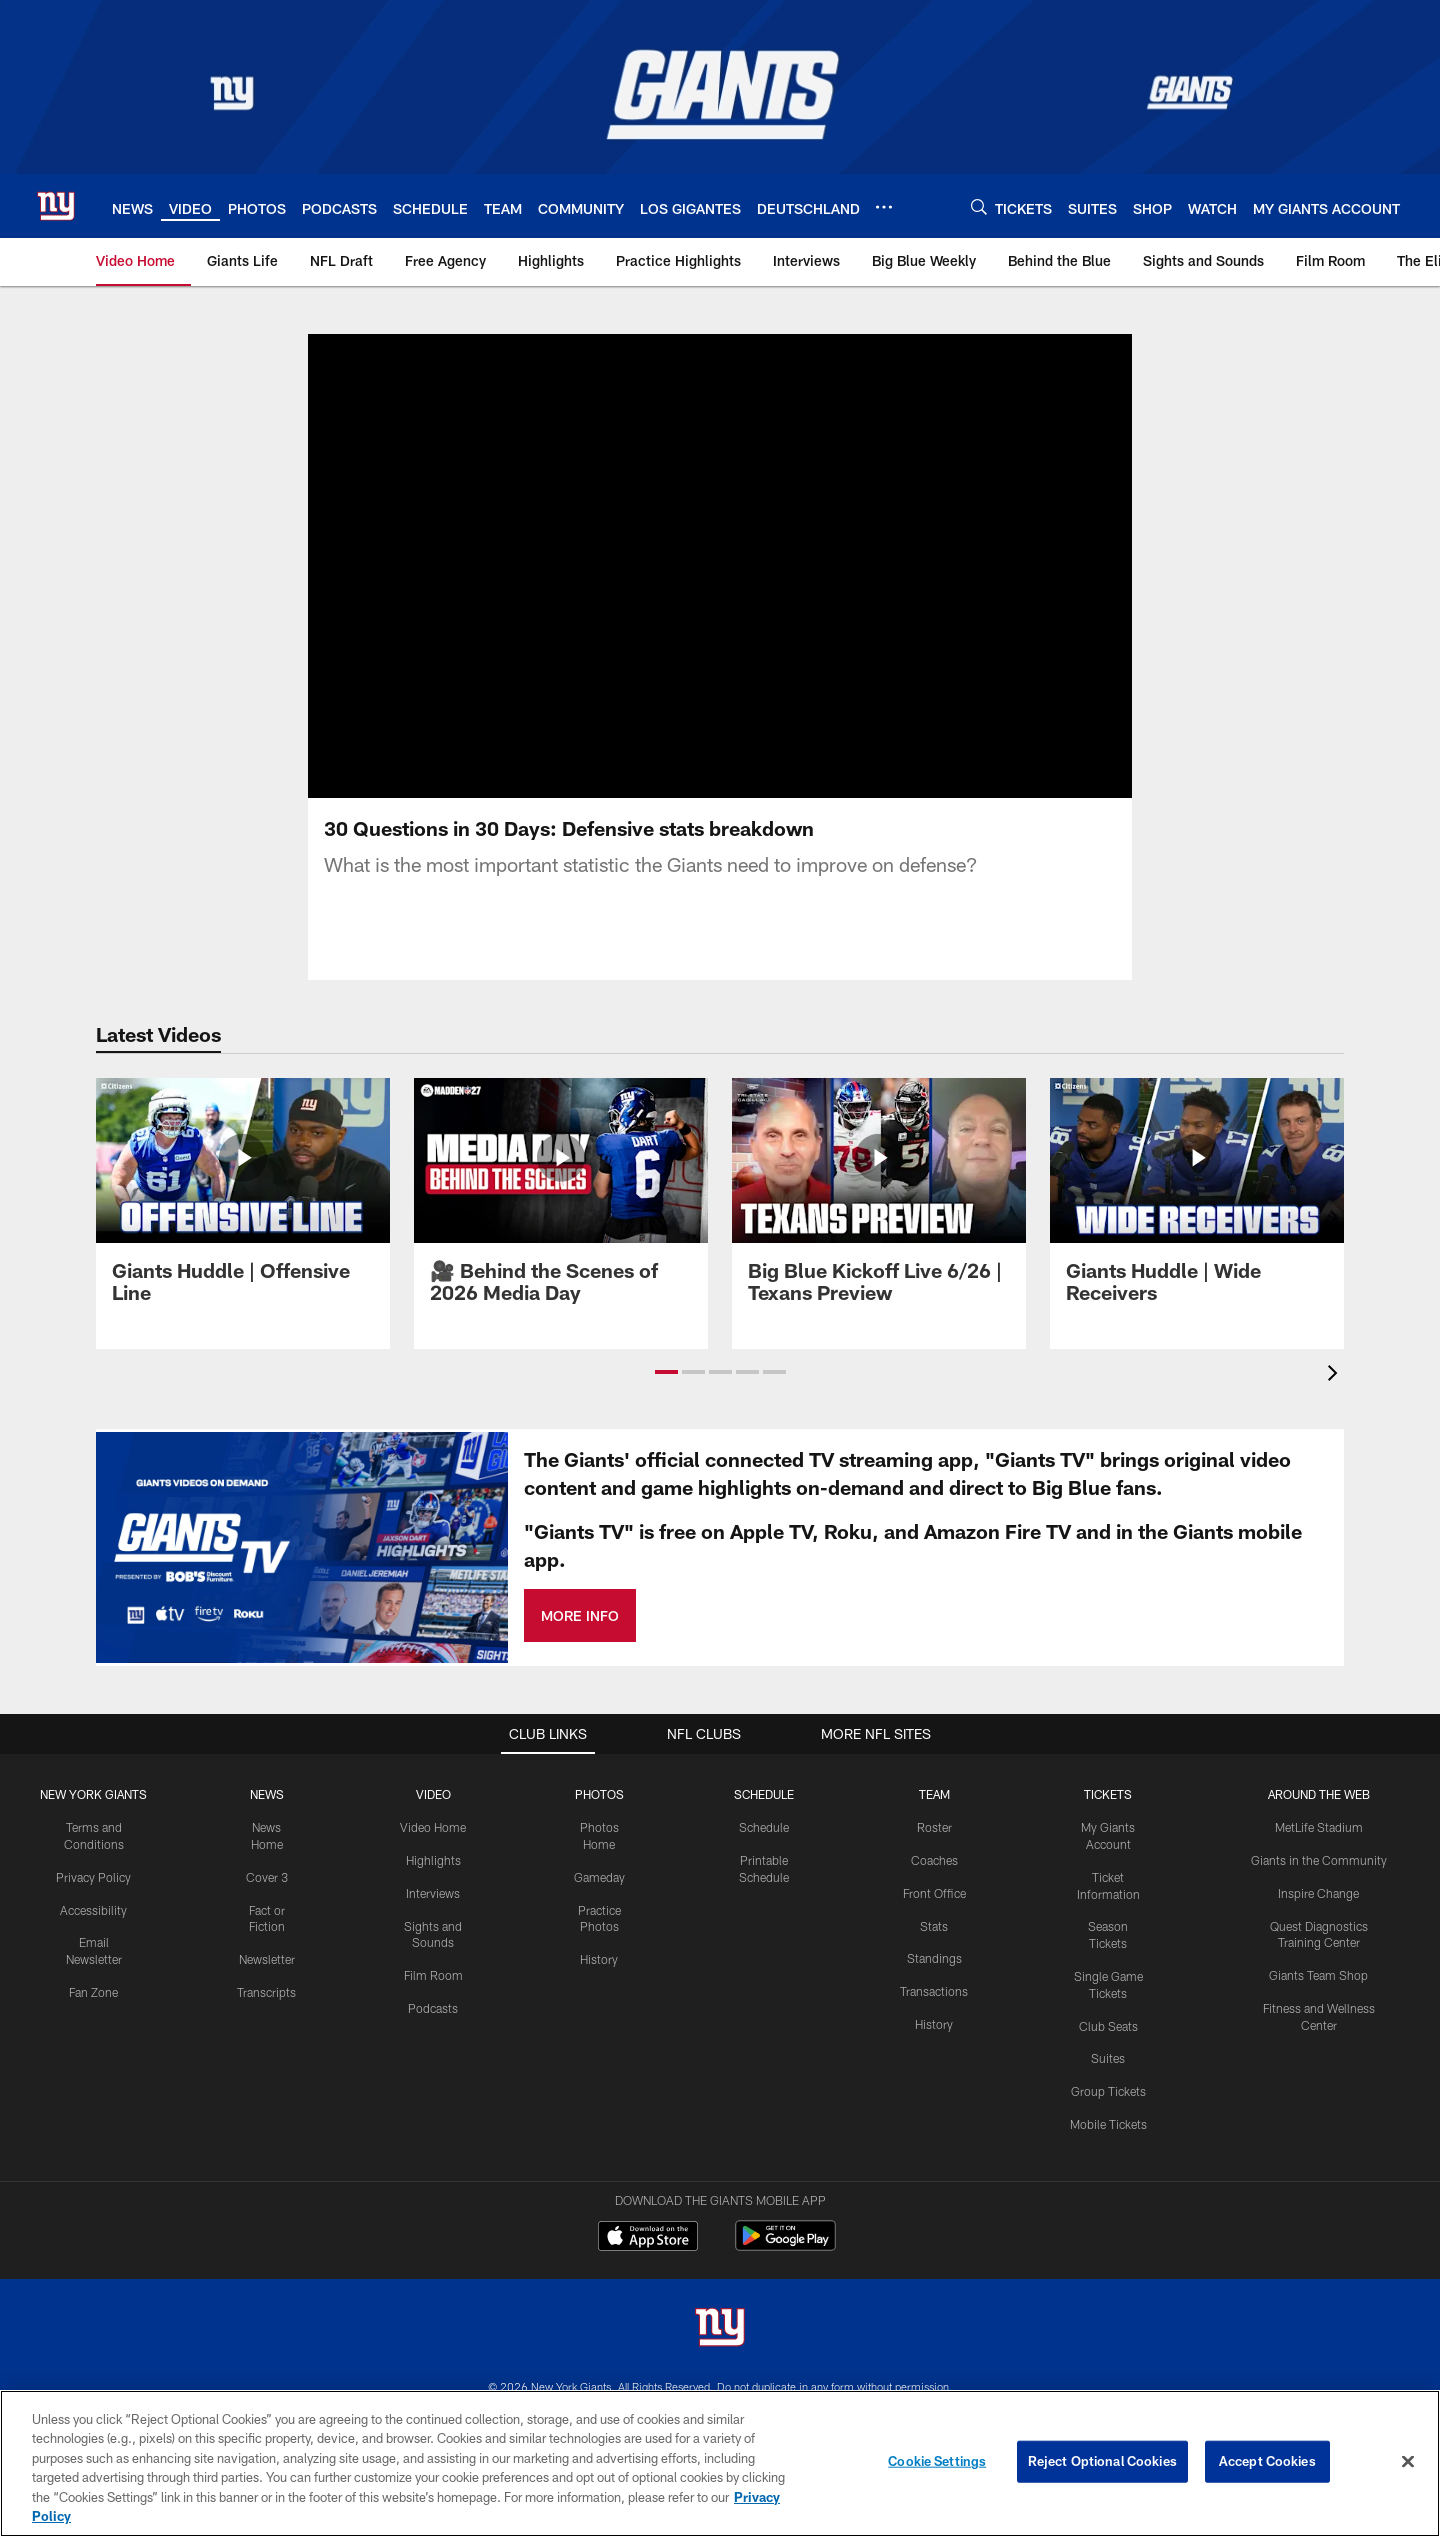 The height and width of the screenshot is (2537, 1440). I want to click on [Search], so click(979, 206).